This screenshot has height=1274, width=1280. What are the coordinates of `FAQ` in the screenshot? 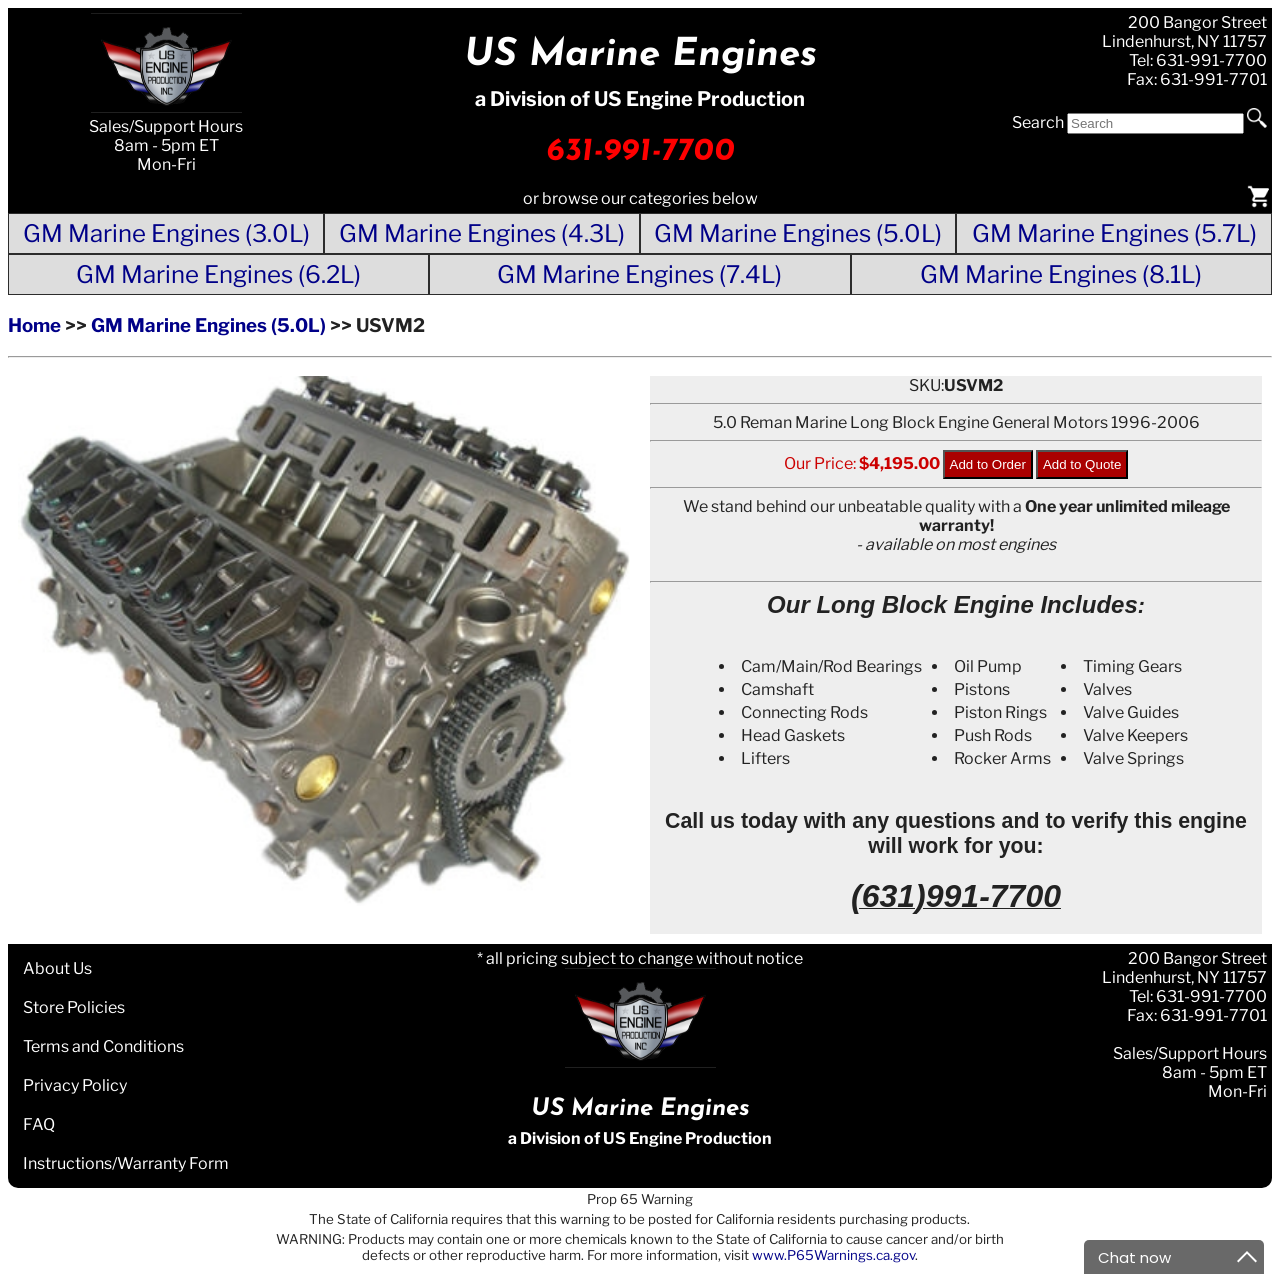 It's located at (39, 1124).